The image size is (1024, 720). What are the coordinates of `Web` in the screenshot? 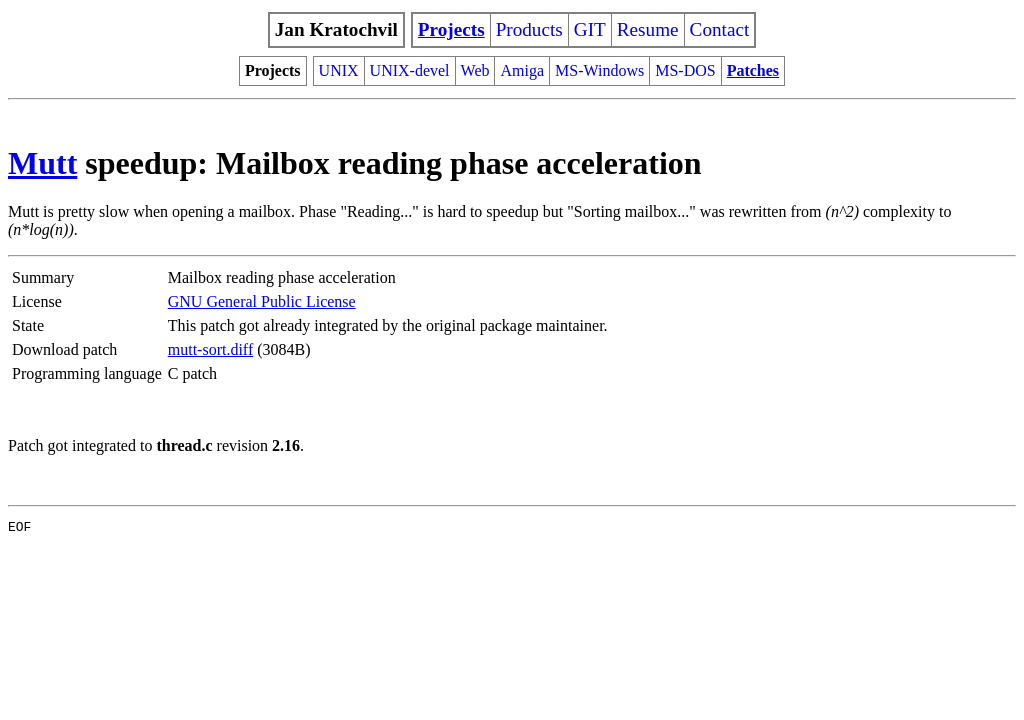 It's located at (475, 70).